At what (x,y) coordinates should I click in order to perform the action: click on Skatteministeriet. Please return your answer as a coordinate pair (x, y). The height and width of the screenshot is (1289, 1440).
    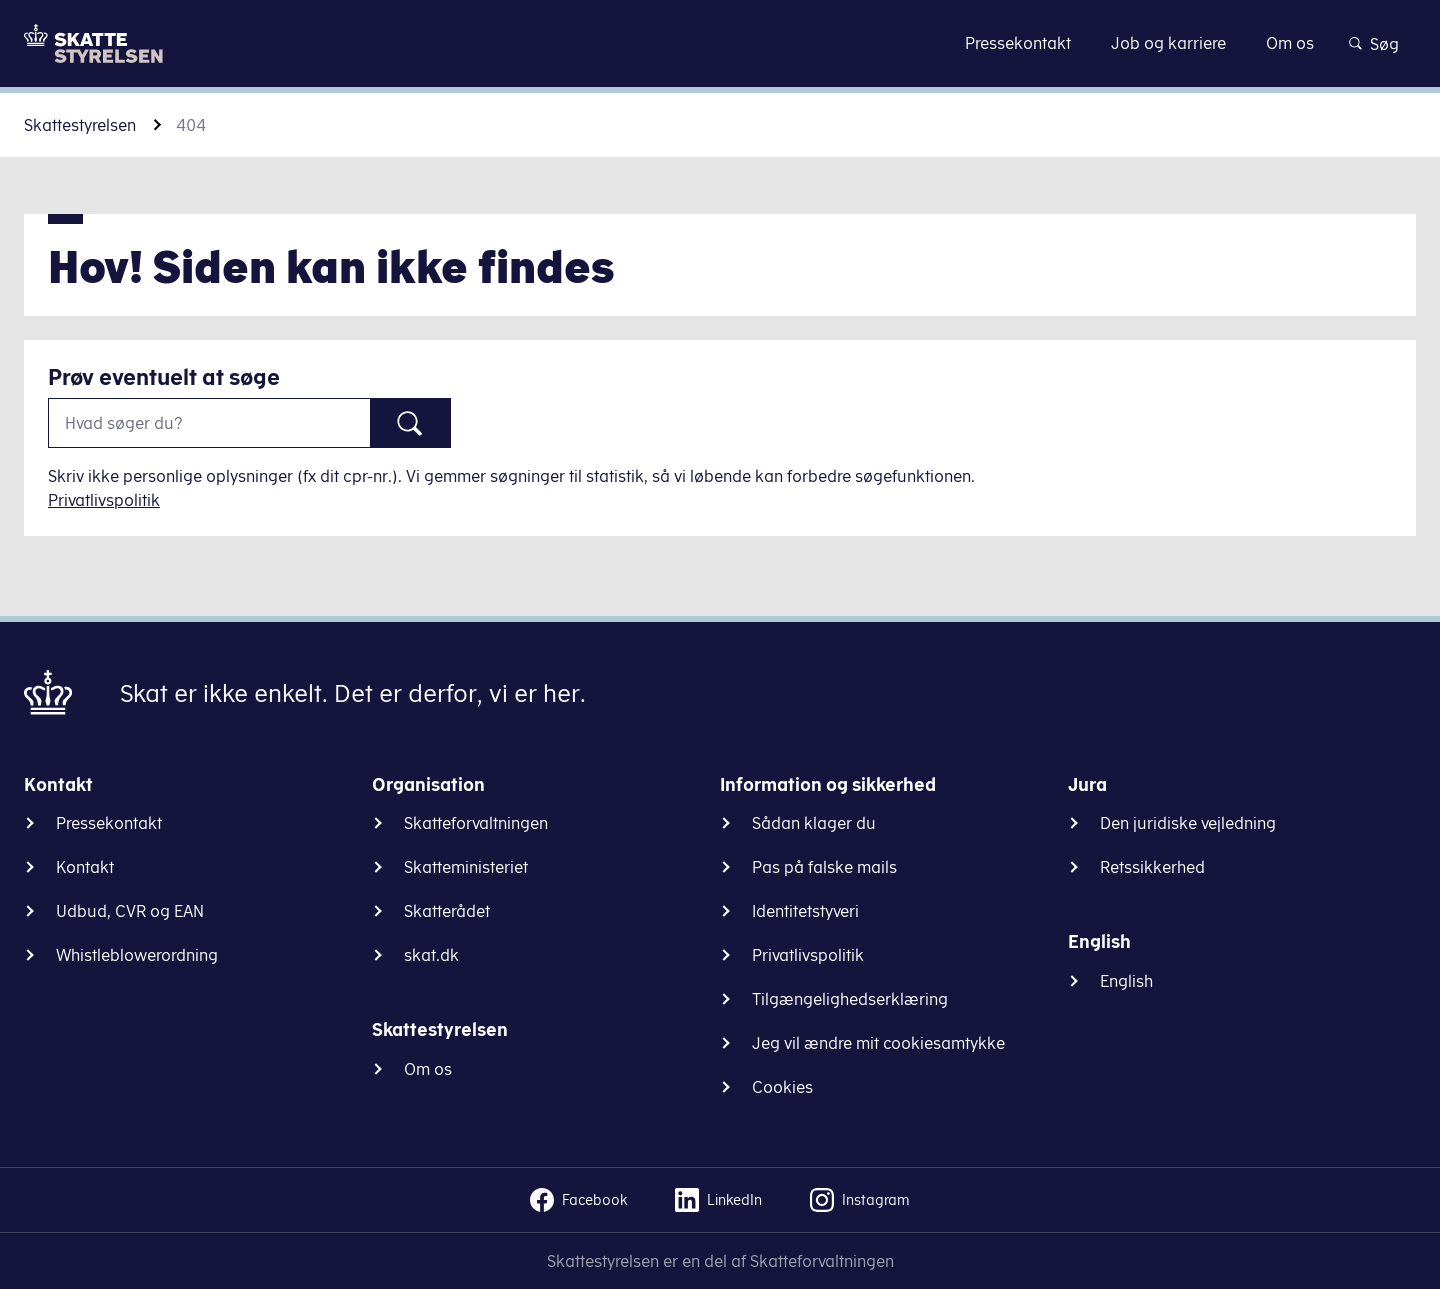
    Looking at the image, I should click on (466, 867).